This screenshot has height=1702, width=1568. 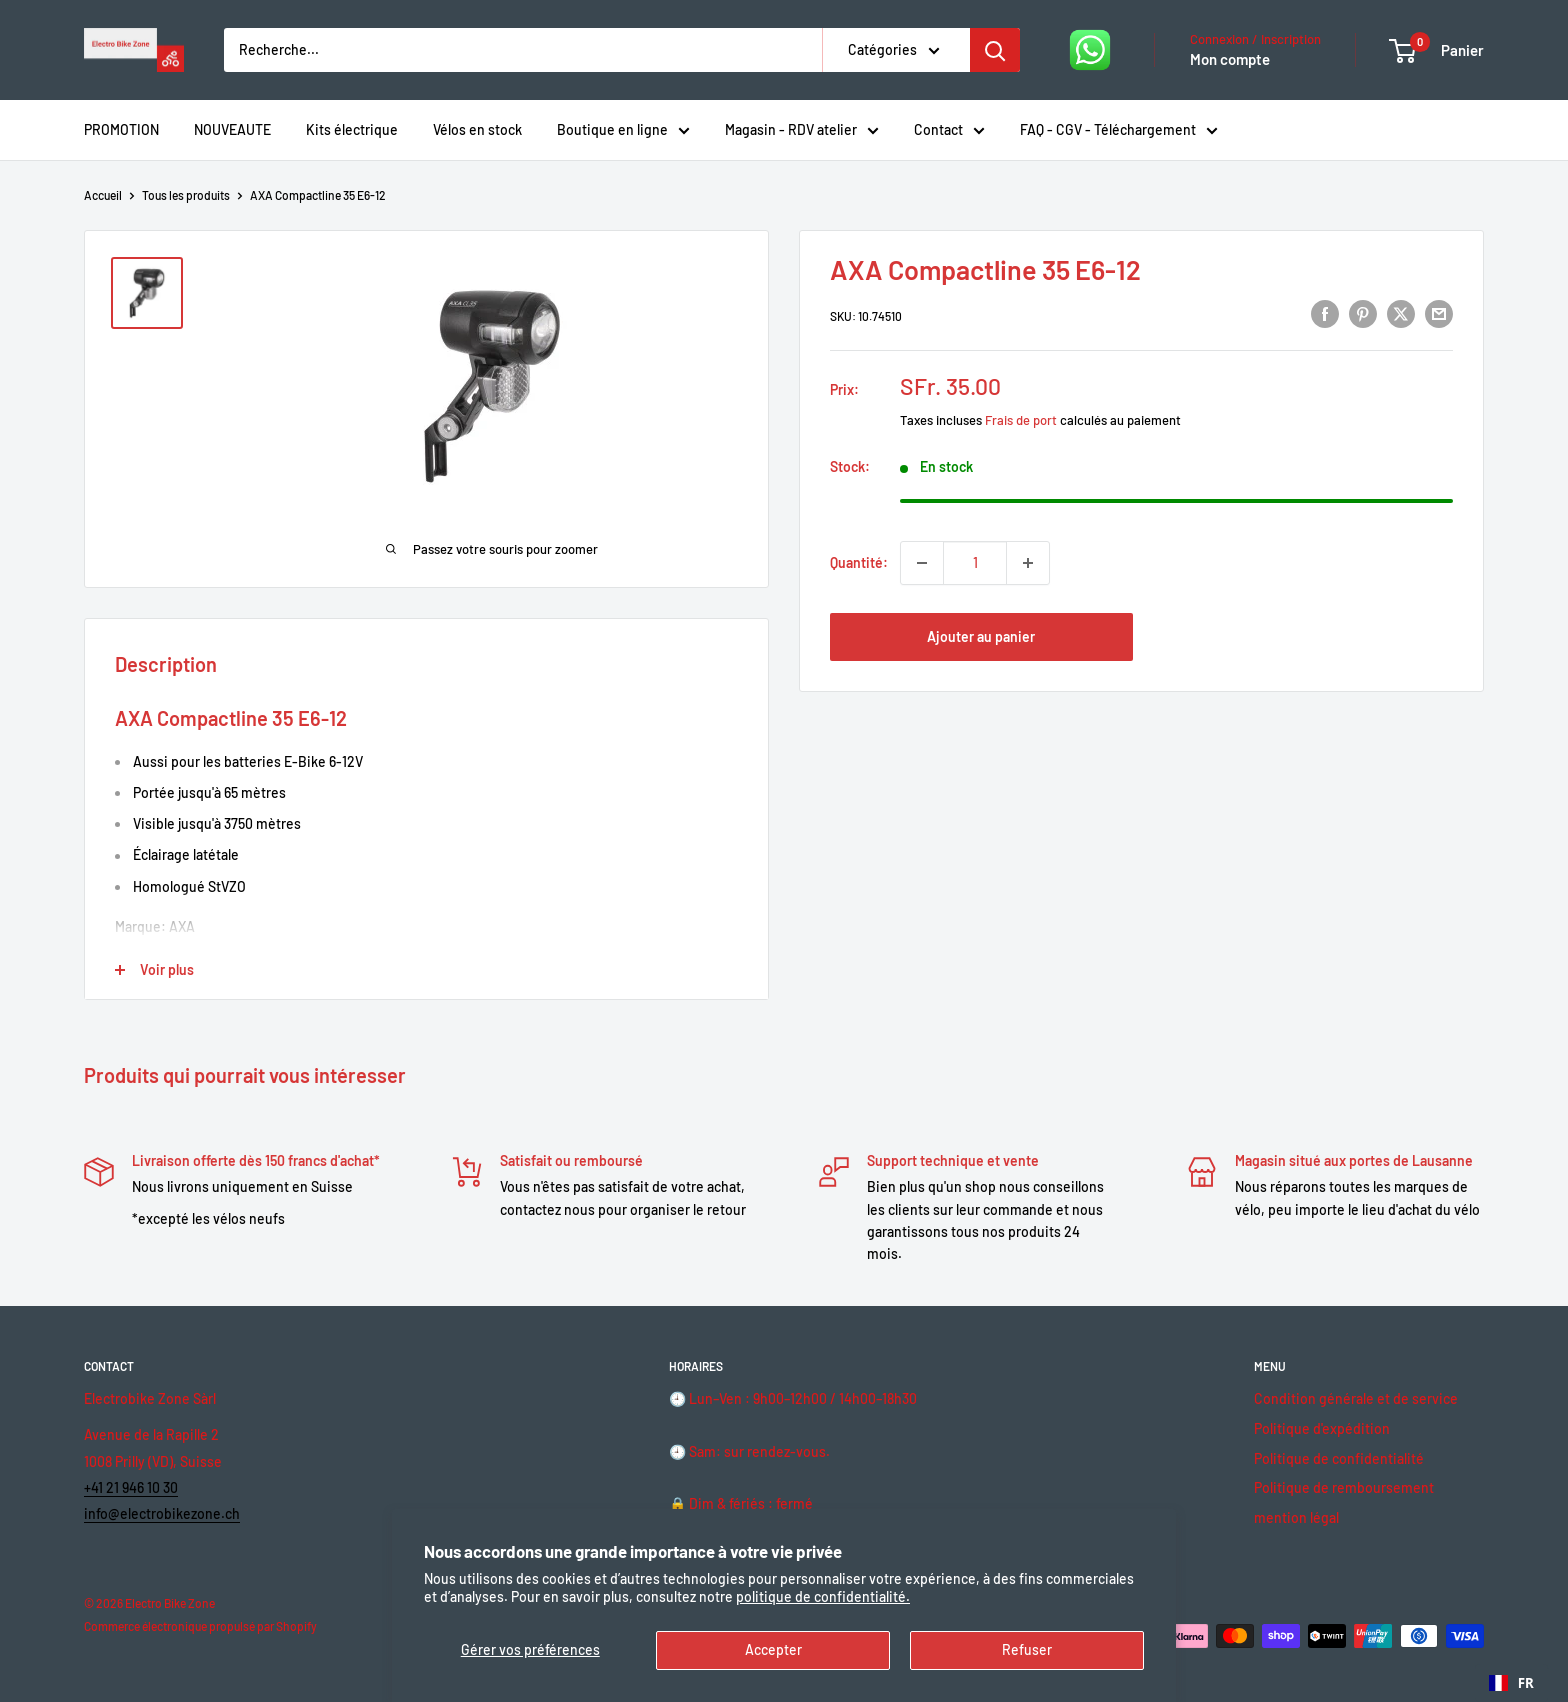 What do you see at coordinates (995, 50) in the screenshot?
I see `[Rechercher]` at bounding box center [995, 50].